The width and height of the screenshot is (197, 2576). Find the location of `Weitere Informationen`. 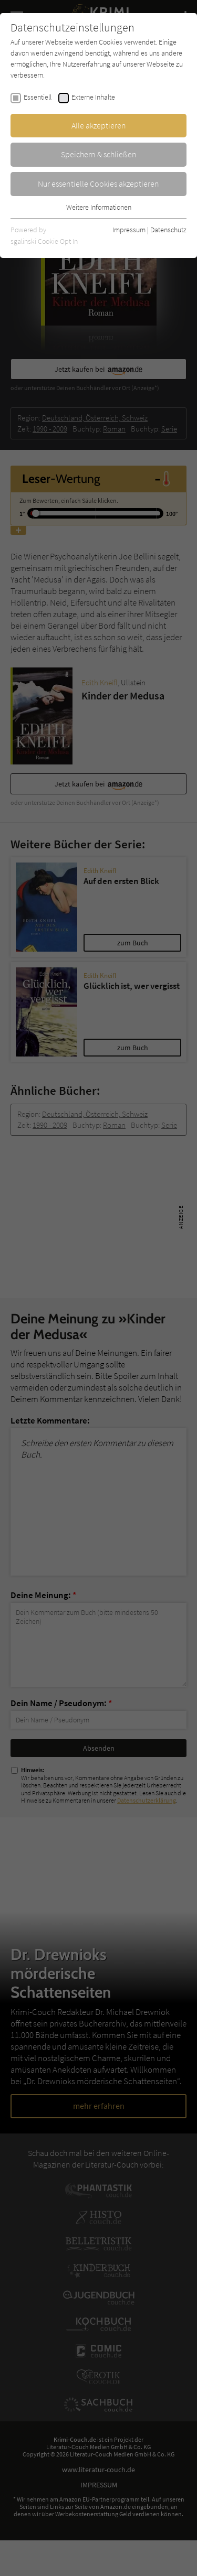

Weitere Informationen is located at coordinates (98, 207).